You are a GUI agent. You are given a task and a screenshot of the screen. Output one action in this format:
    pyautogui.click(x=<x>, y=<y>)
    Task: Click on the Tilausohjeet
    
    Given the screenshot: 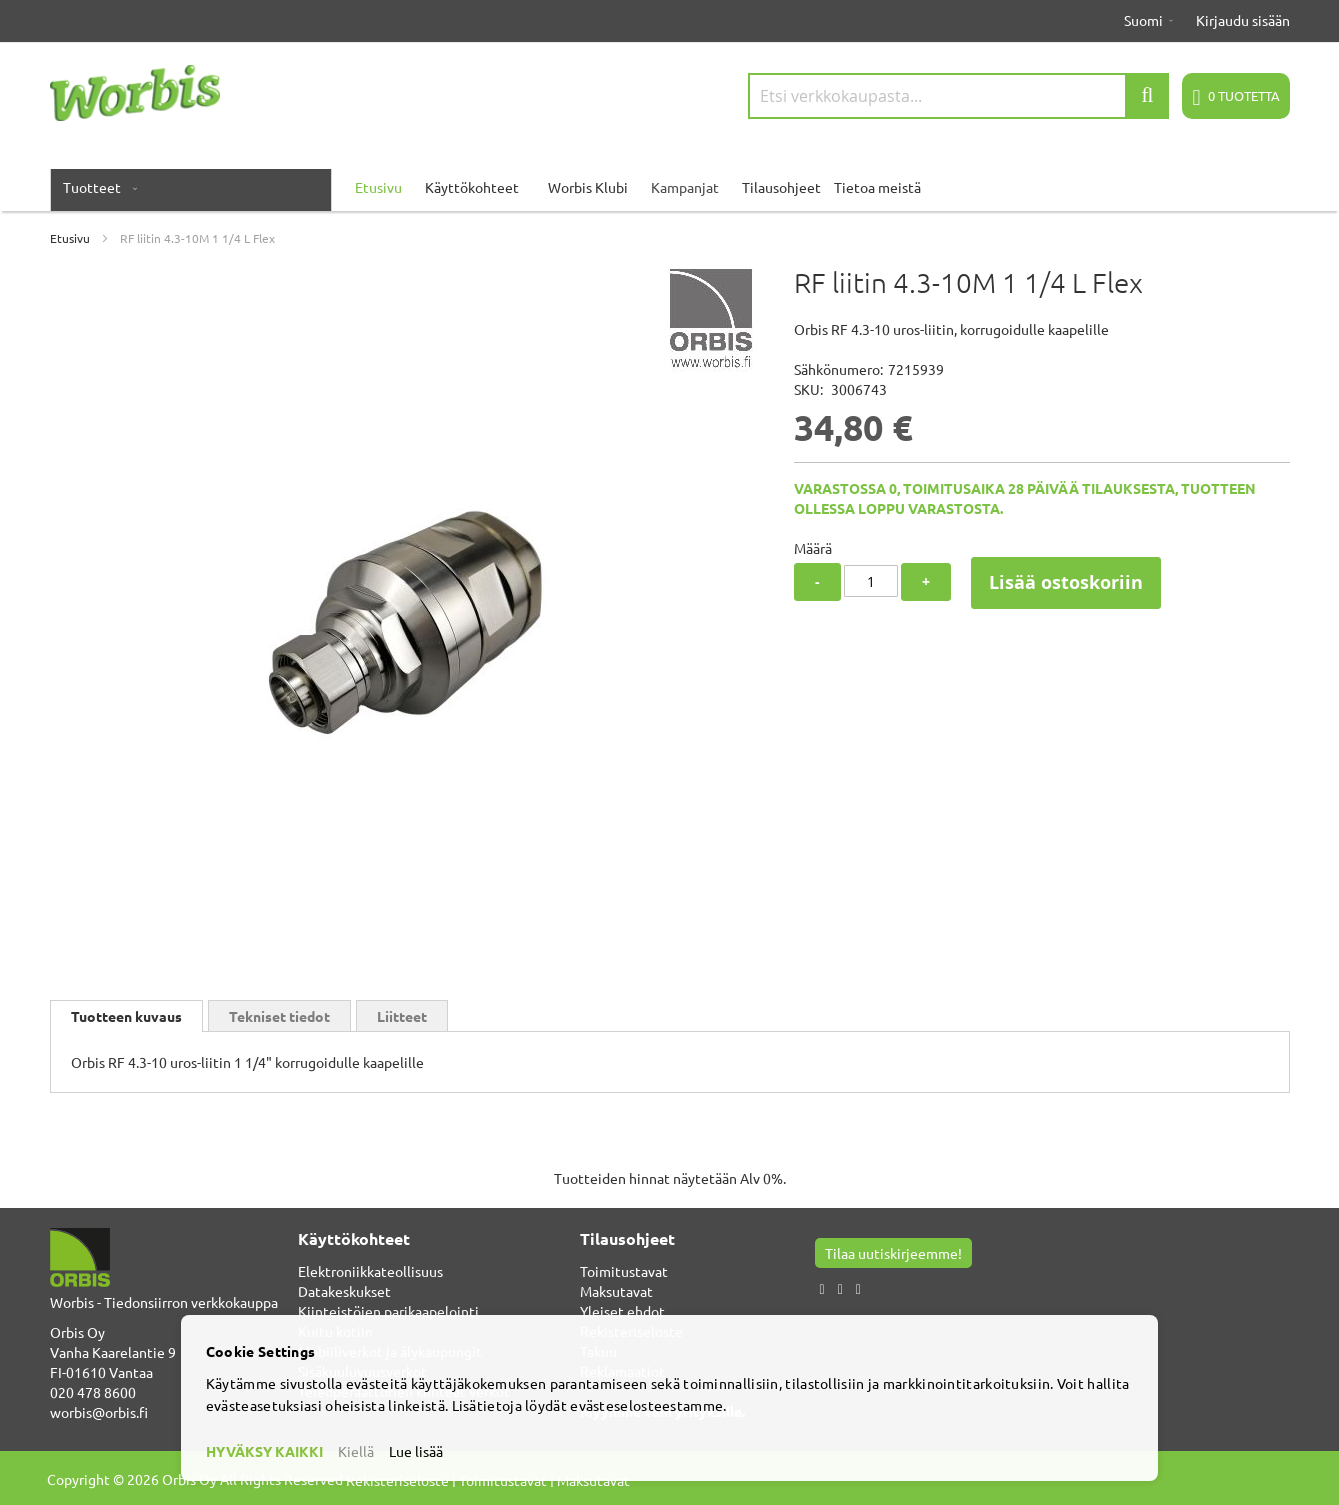 What is the action you would take?
    pyautogui.click(x=781, y=187)
    